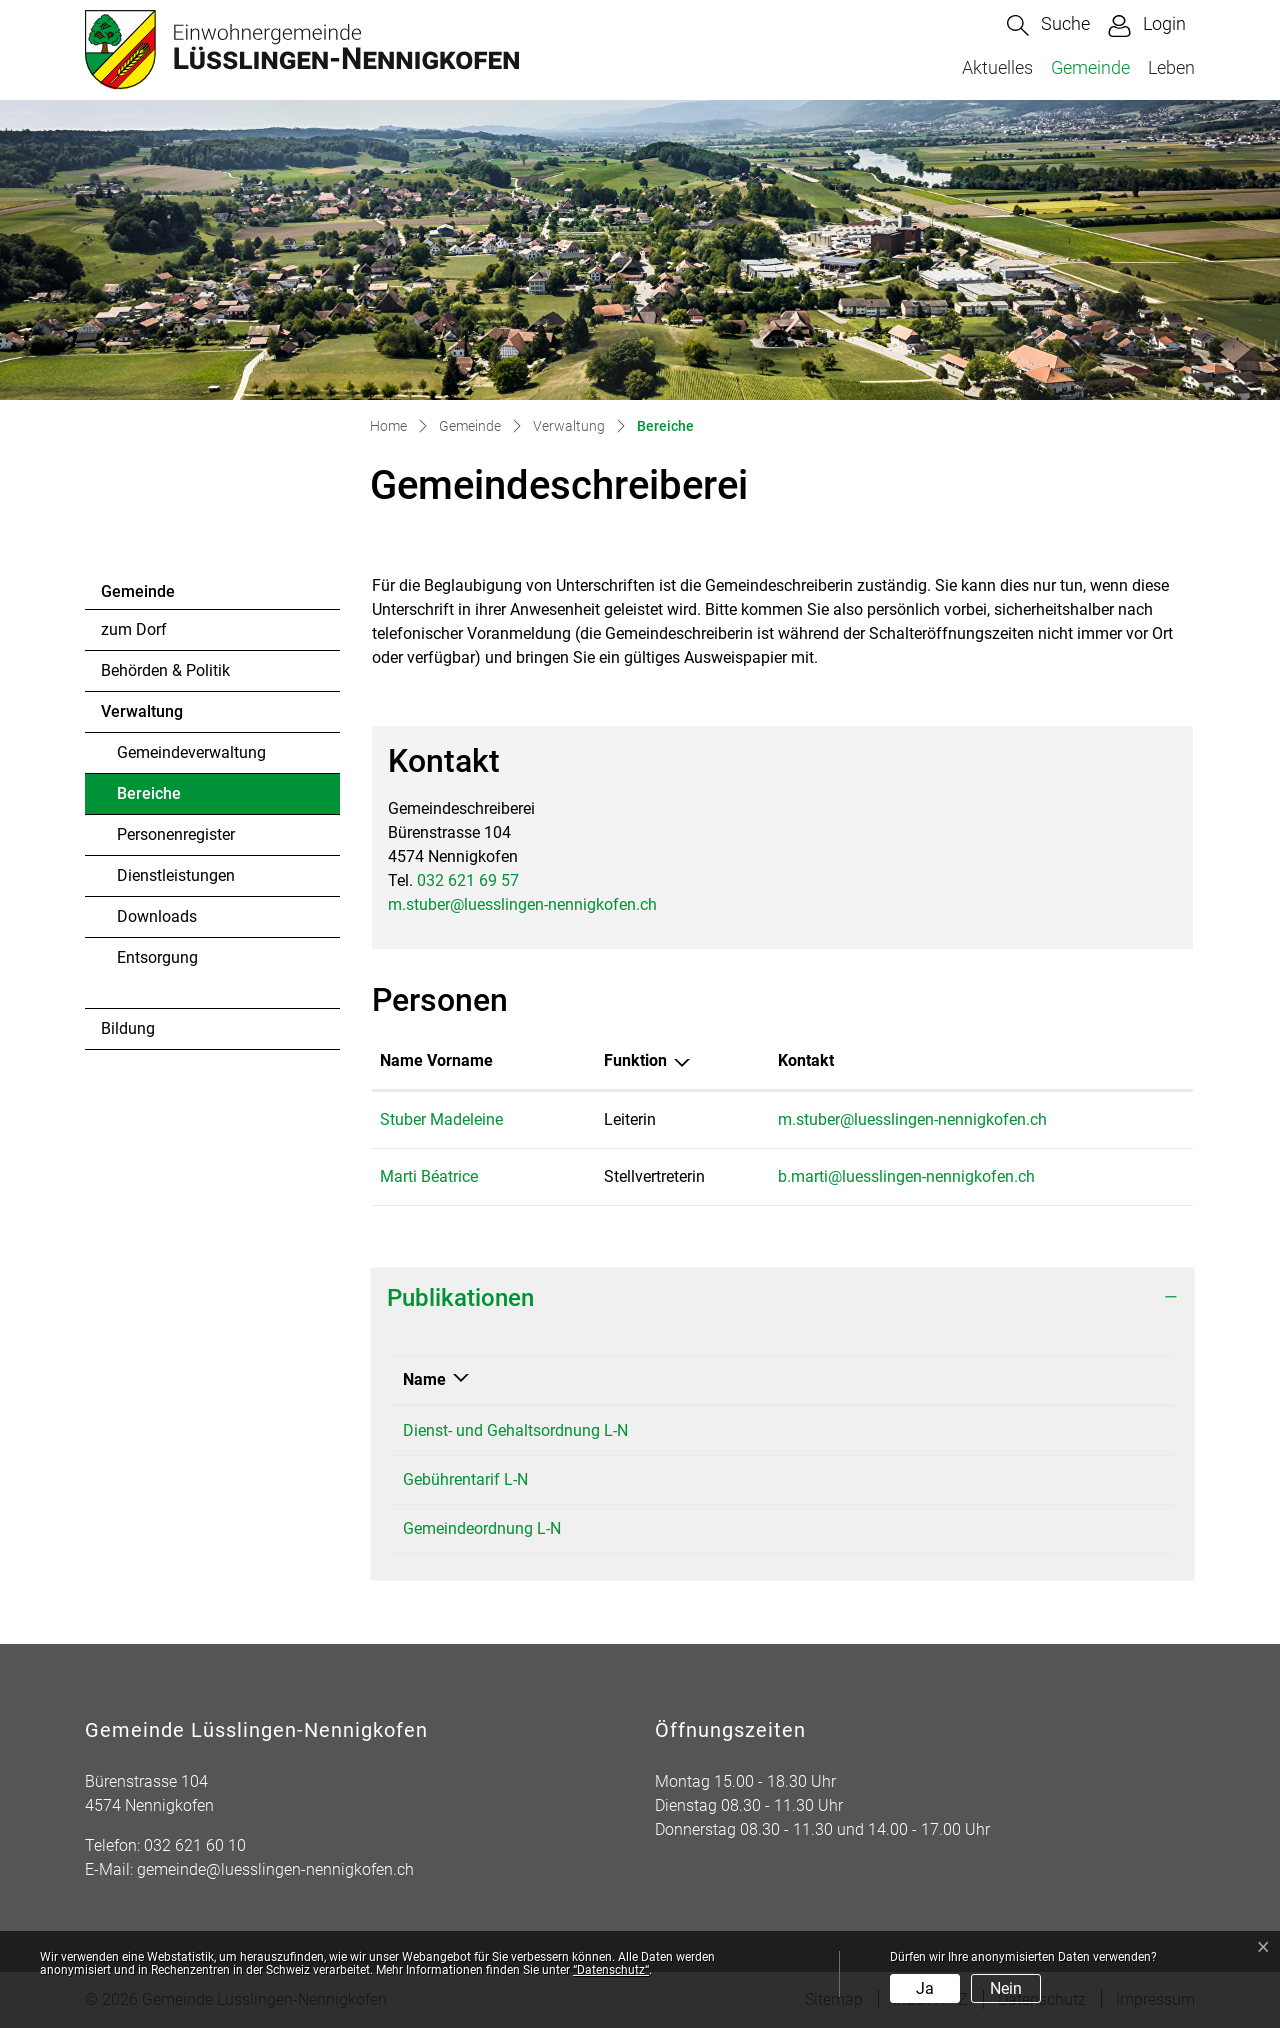  Describe the element at coordinates (515, 1430) in the screenshot. I see `Dienst- und Gehaltsordnung L-N` at that location.